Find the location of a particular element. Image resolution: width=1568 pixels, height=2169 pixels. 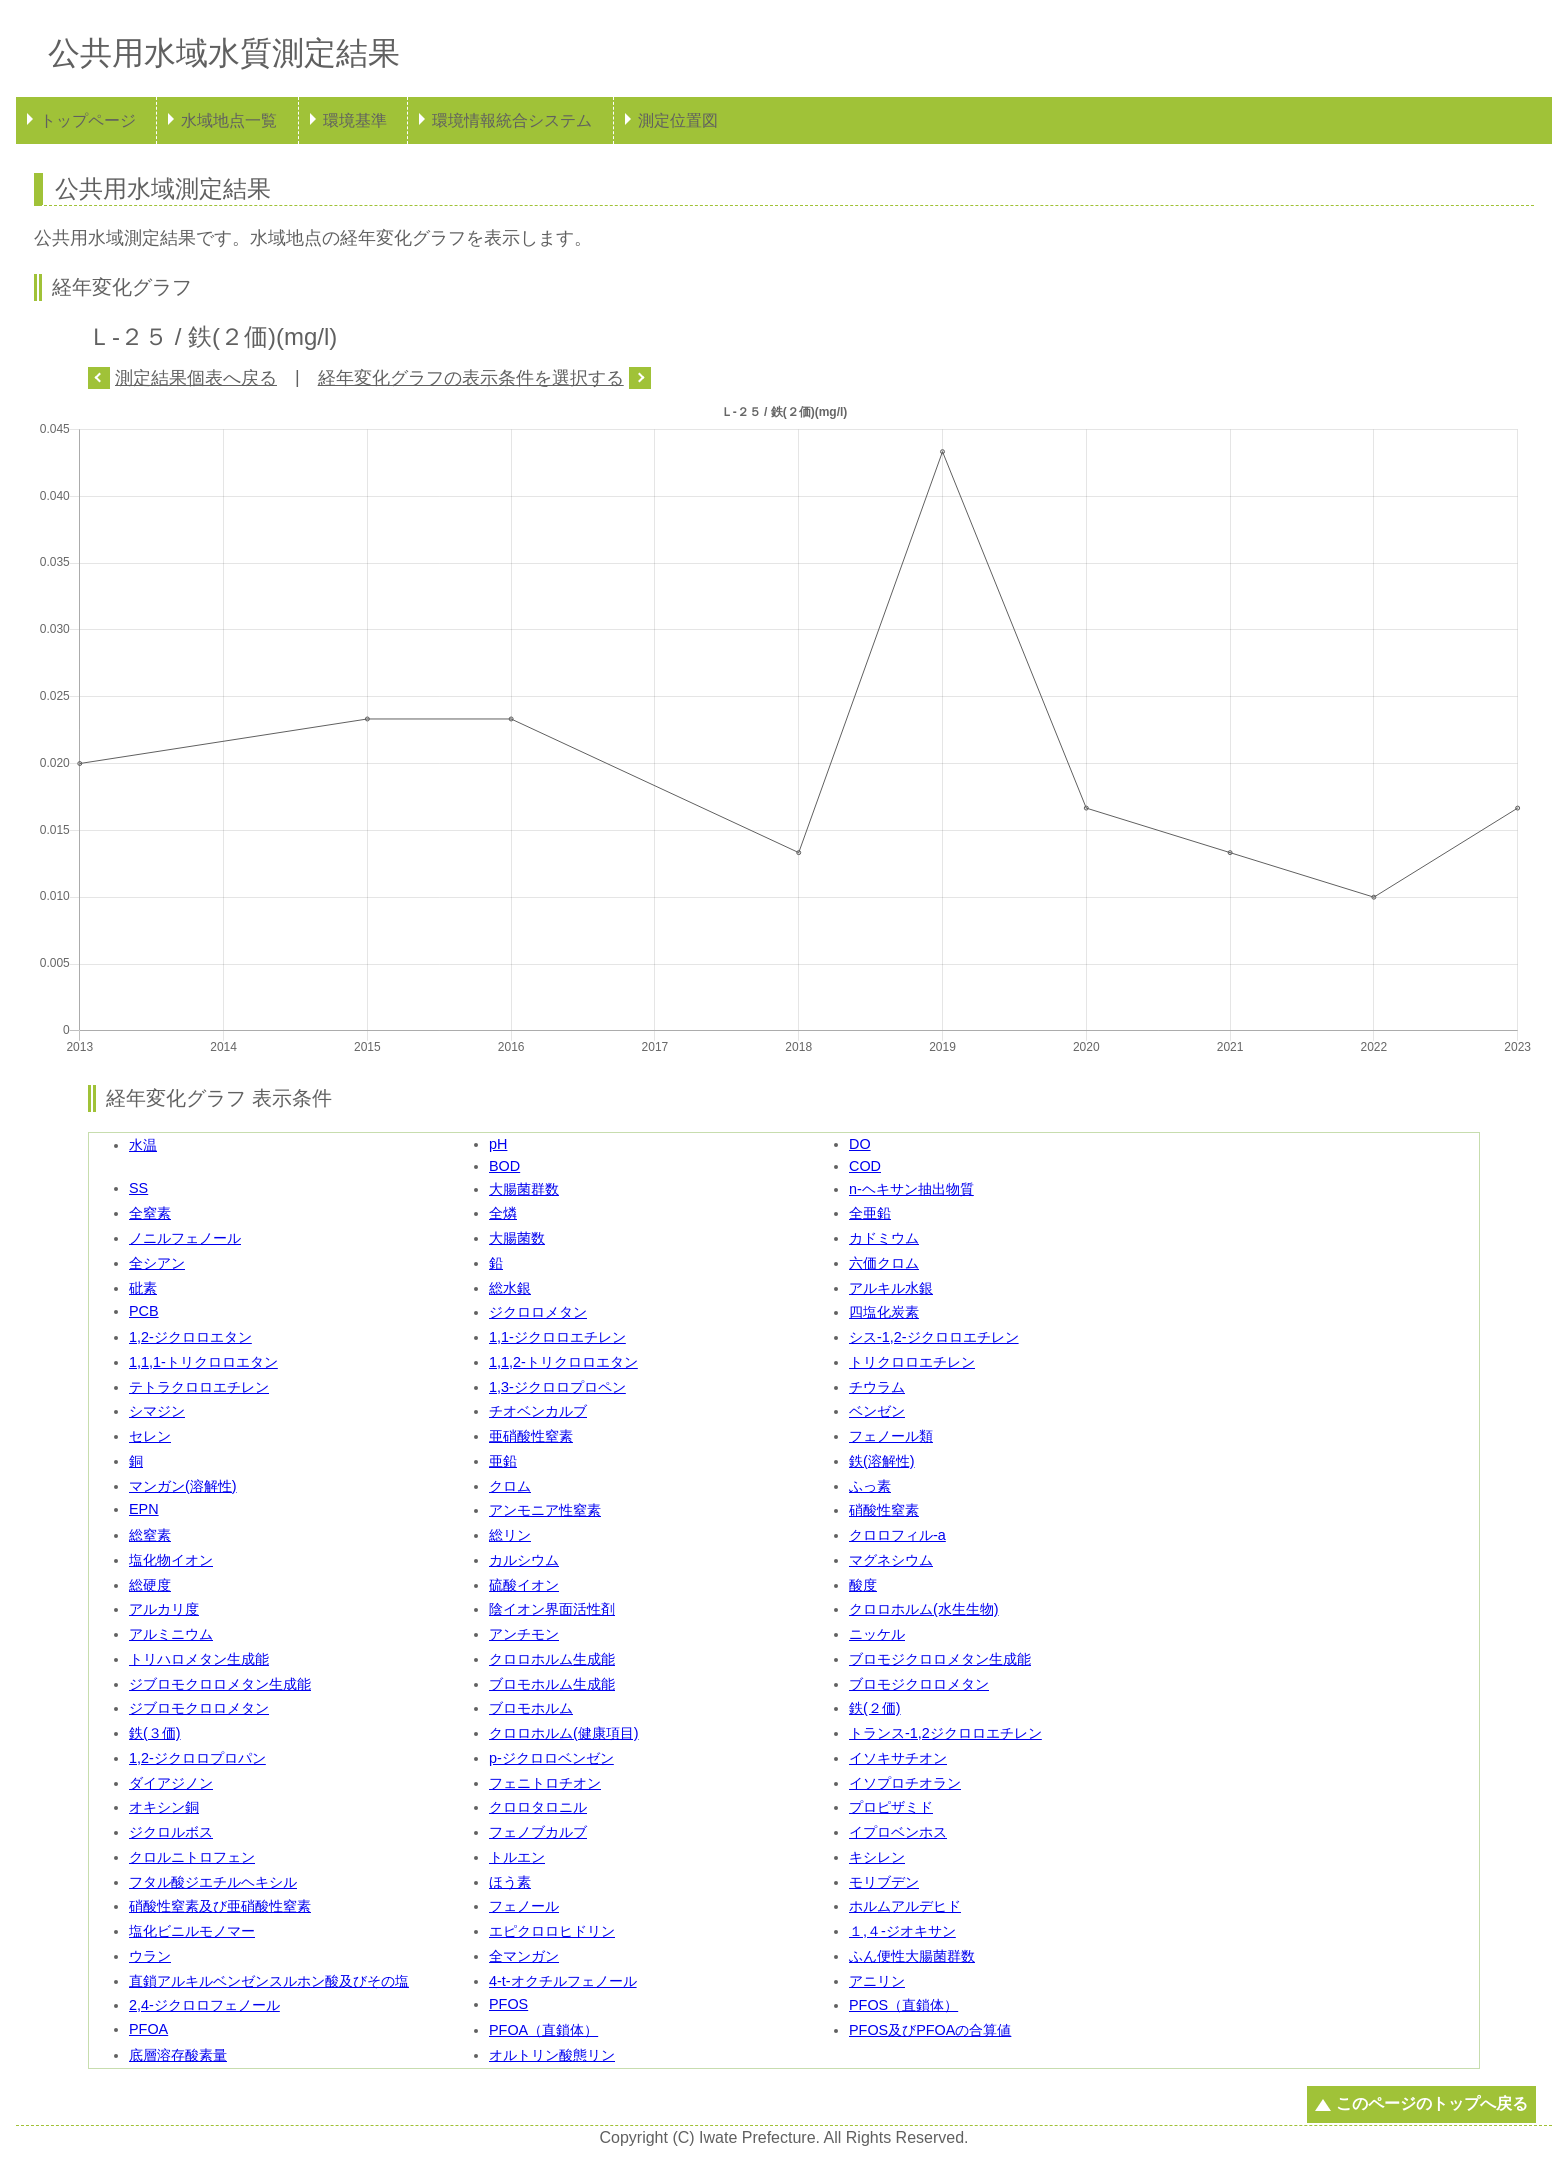

SS is located at coordinates (138, 1188).